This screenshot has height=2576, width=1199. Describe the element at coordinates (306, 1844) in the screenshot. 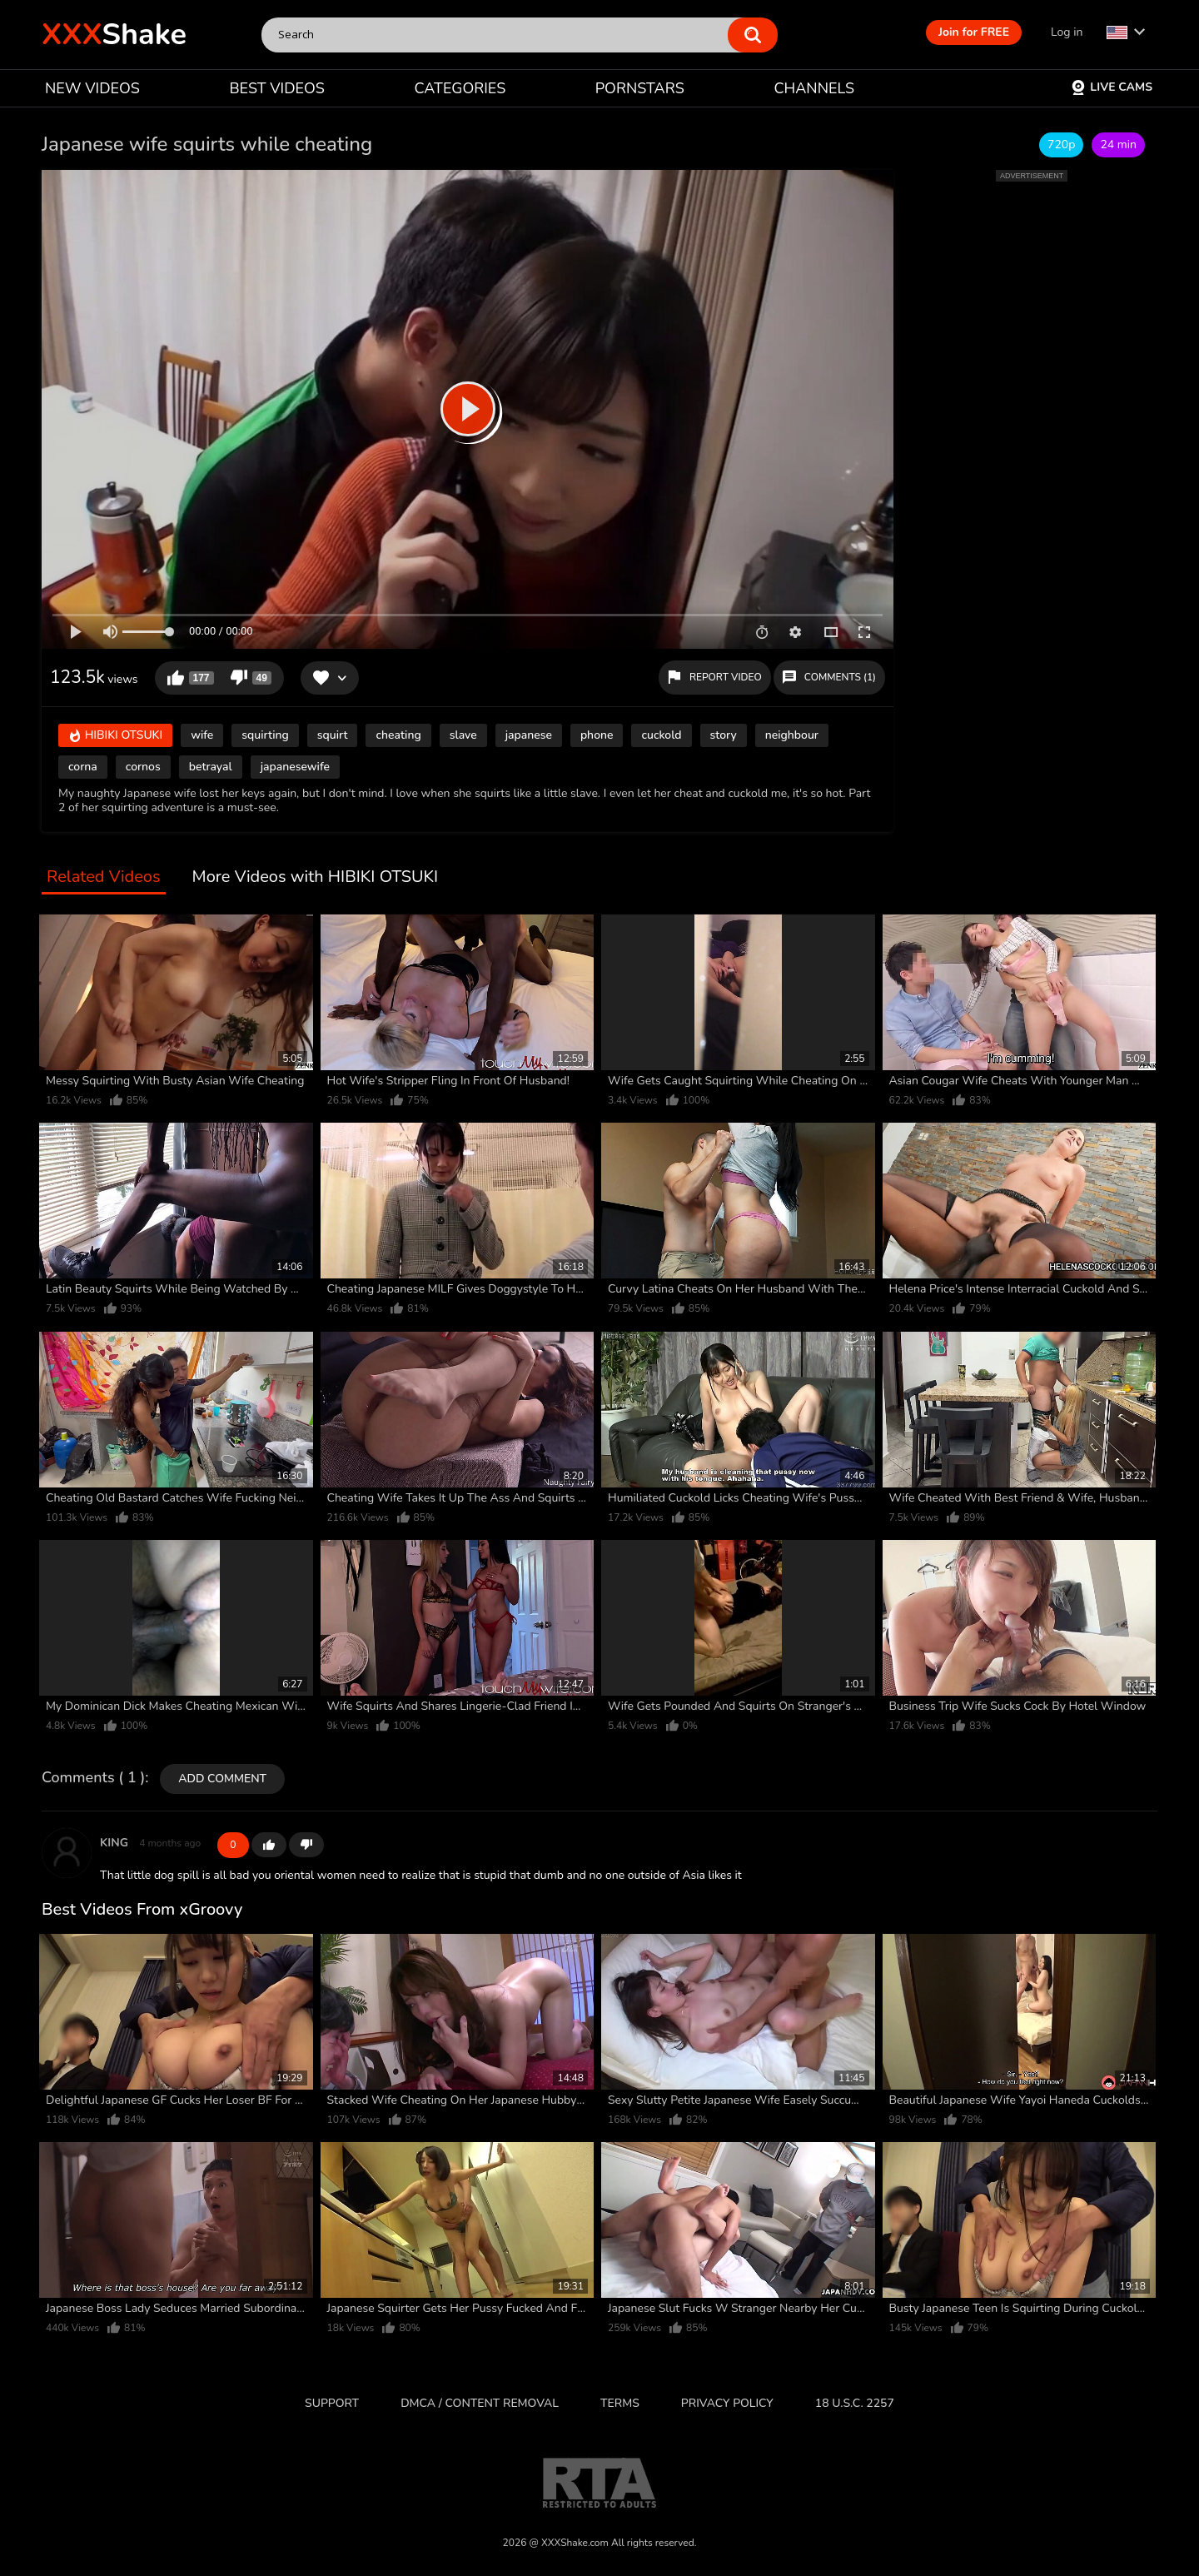

I see `-1` at that location.